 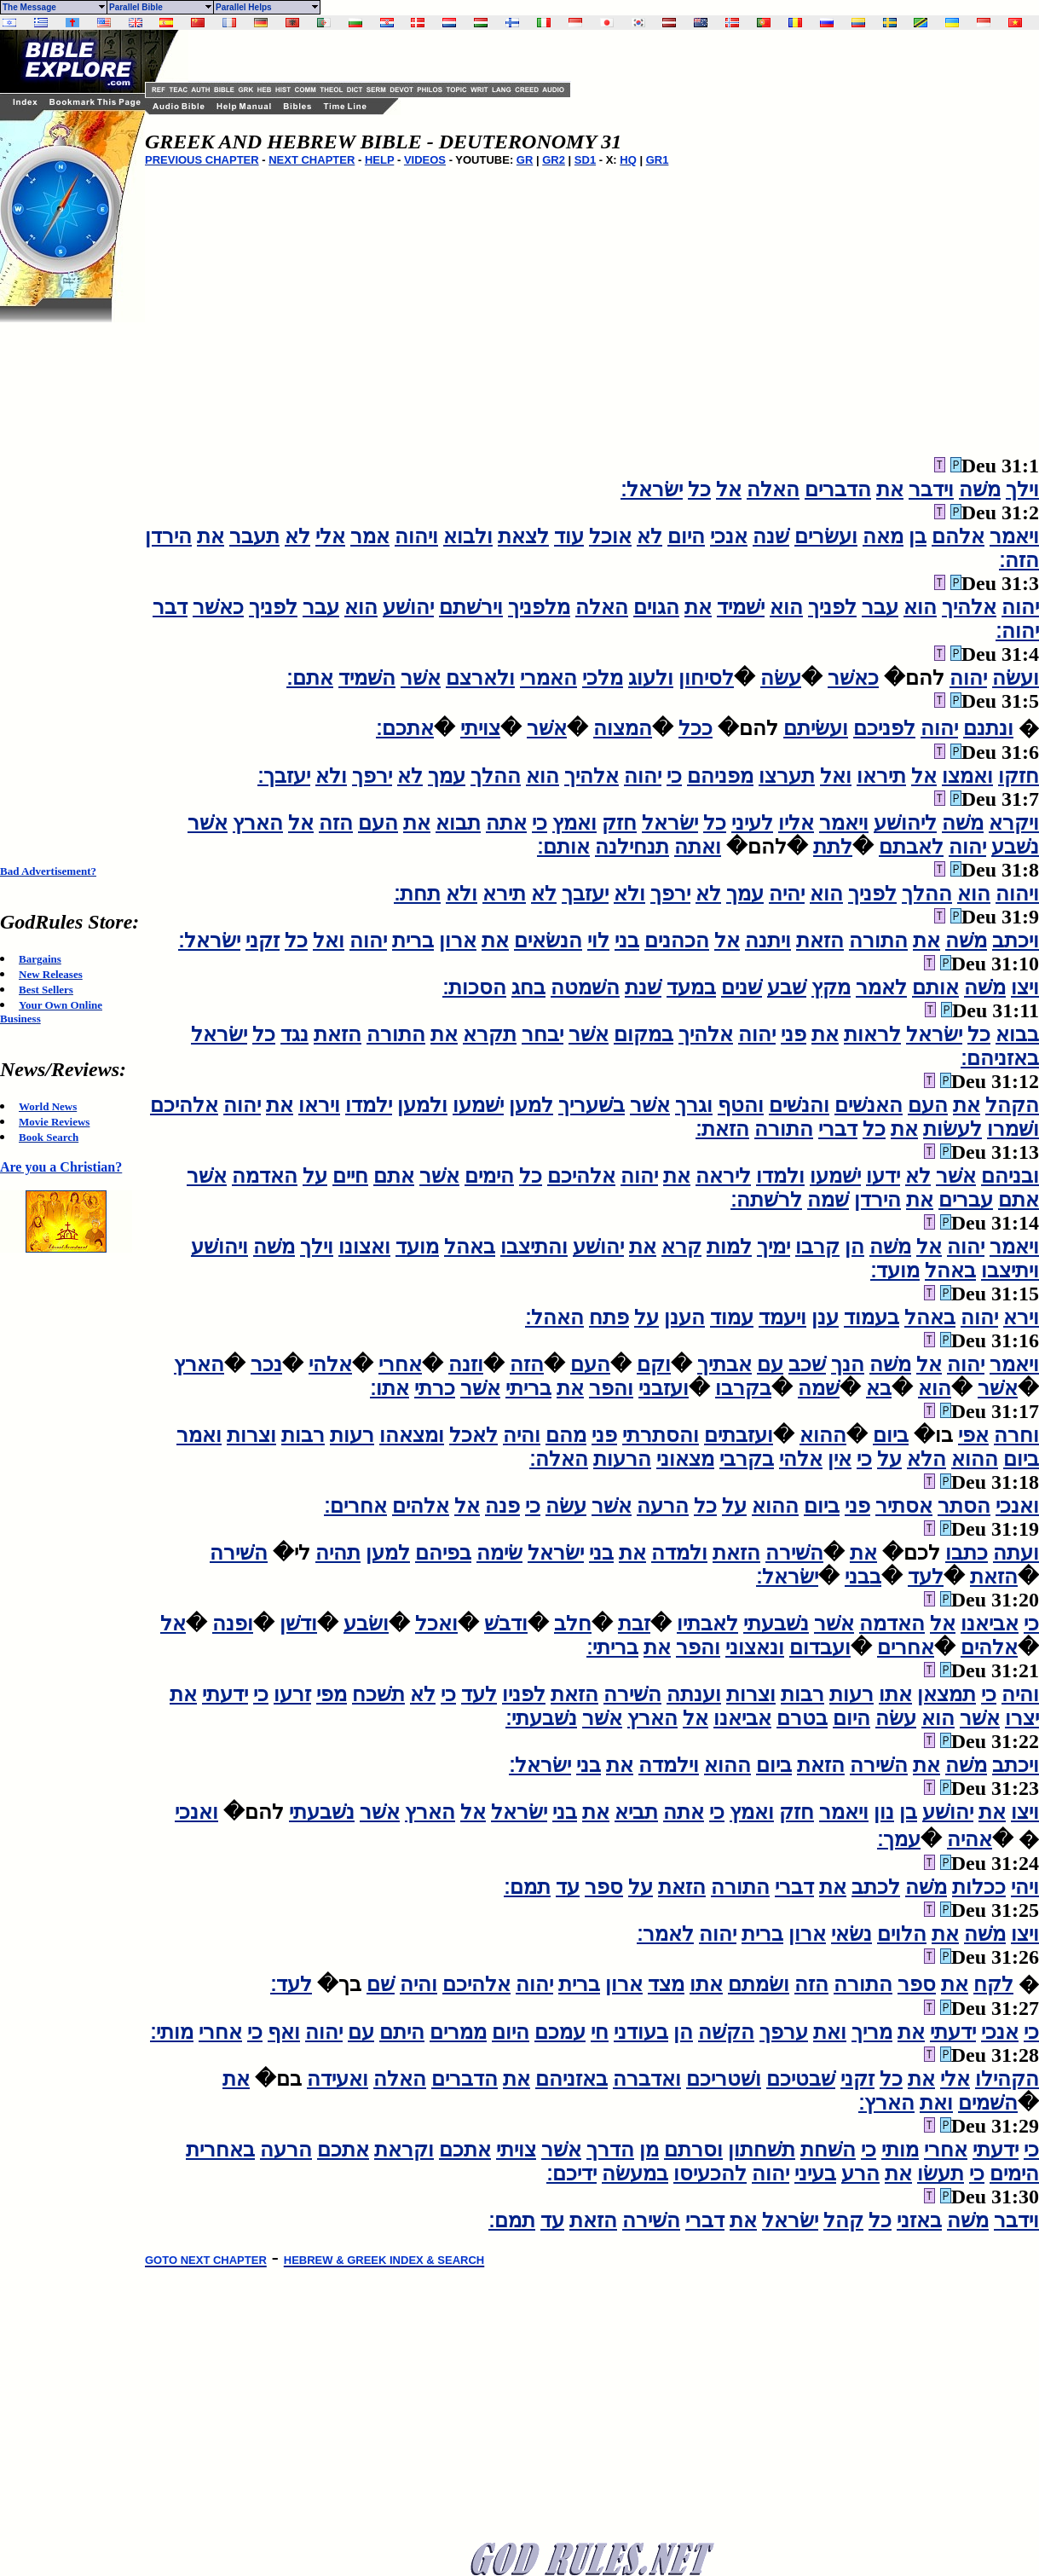 What do you see at coordinates (170, 607) in the screenshot?
I see `דבר` at bounding box center [170, 607].